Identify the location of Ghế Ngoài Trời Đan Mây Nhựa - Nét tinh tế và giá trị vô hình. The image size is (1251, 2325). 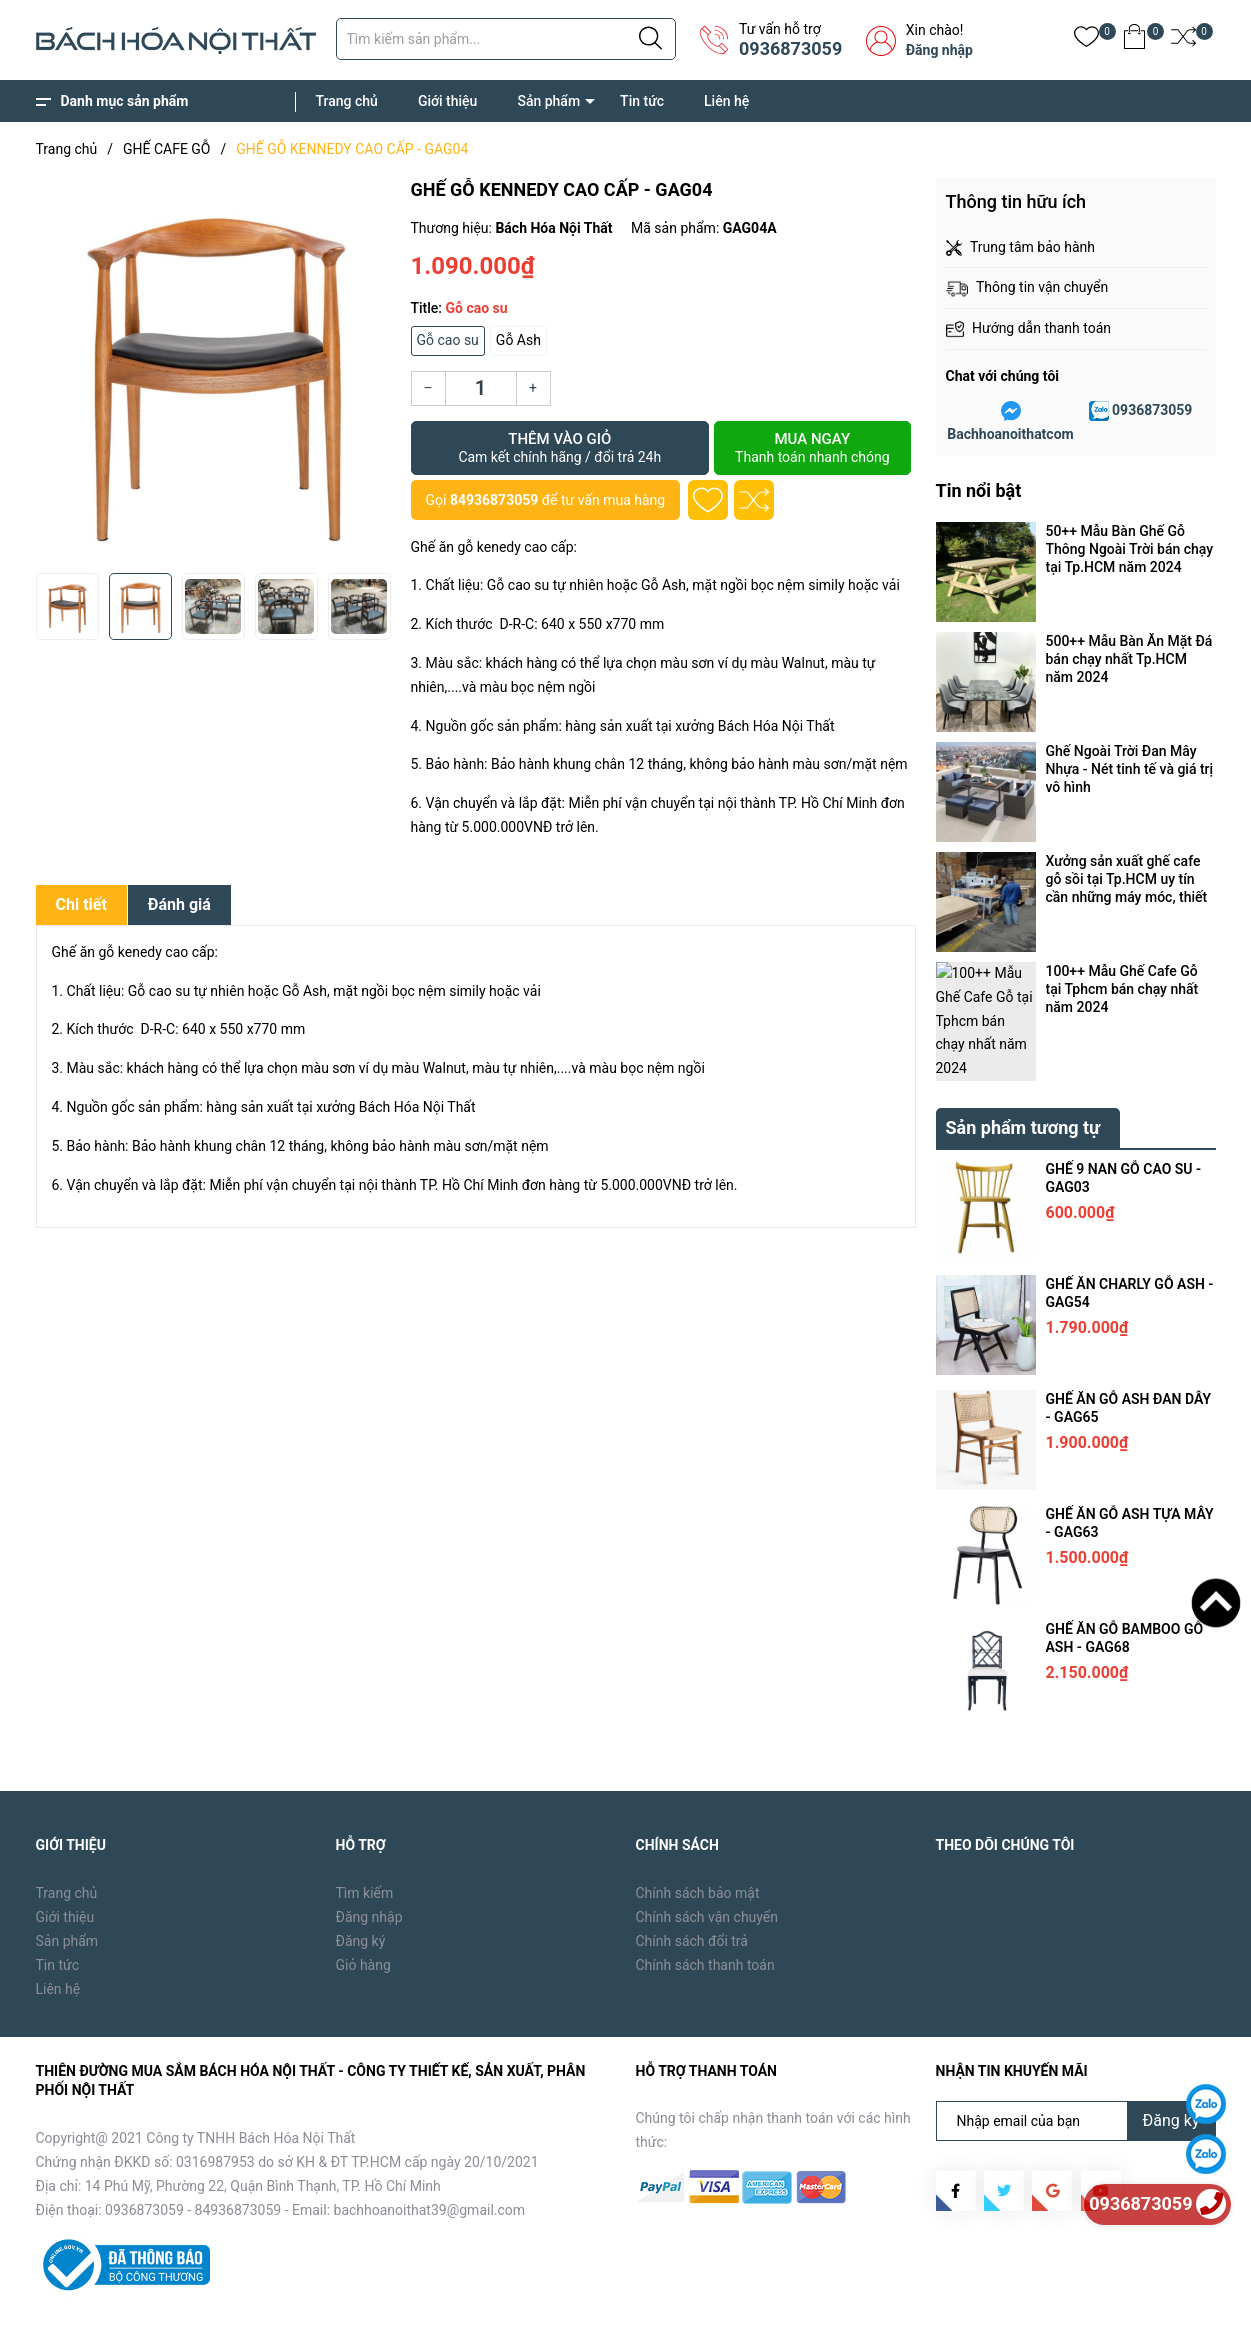
(1130, 769).